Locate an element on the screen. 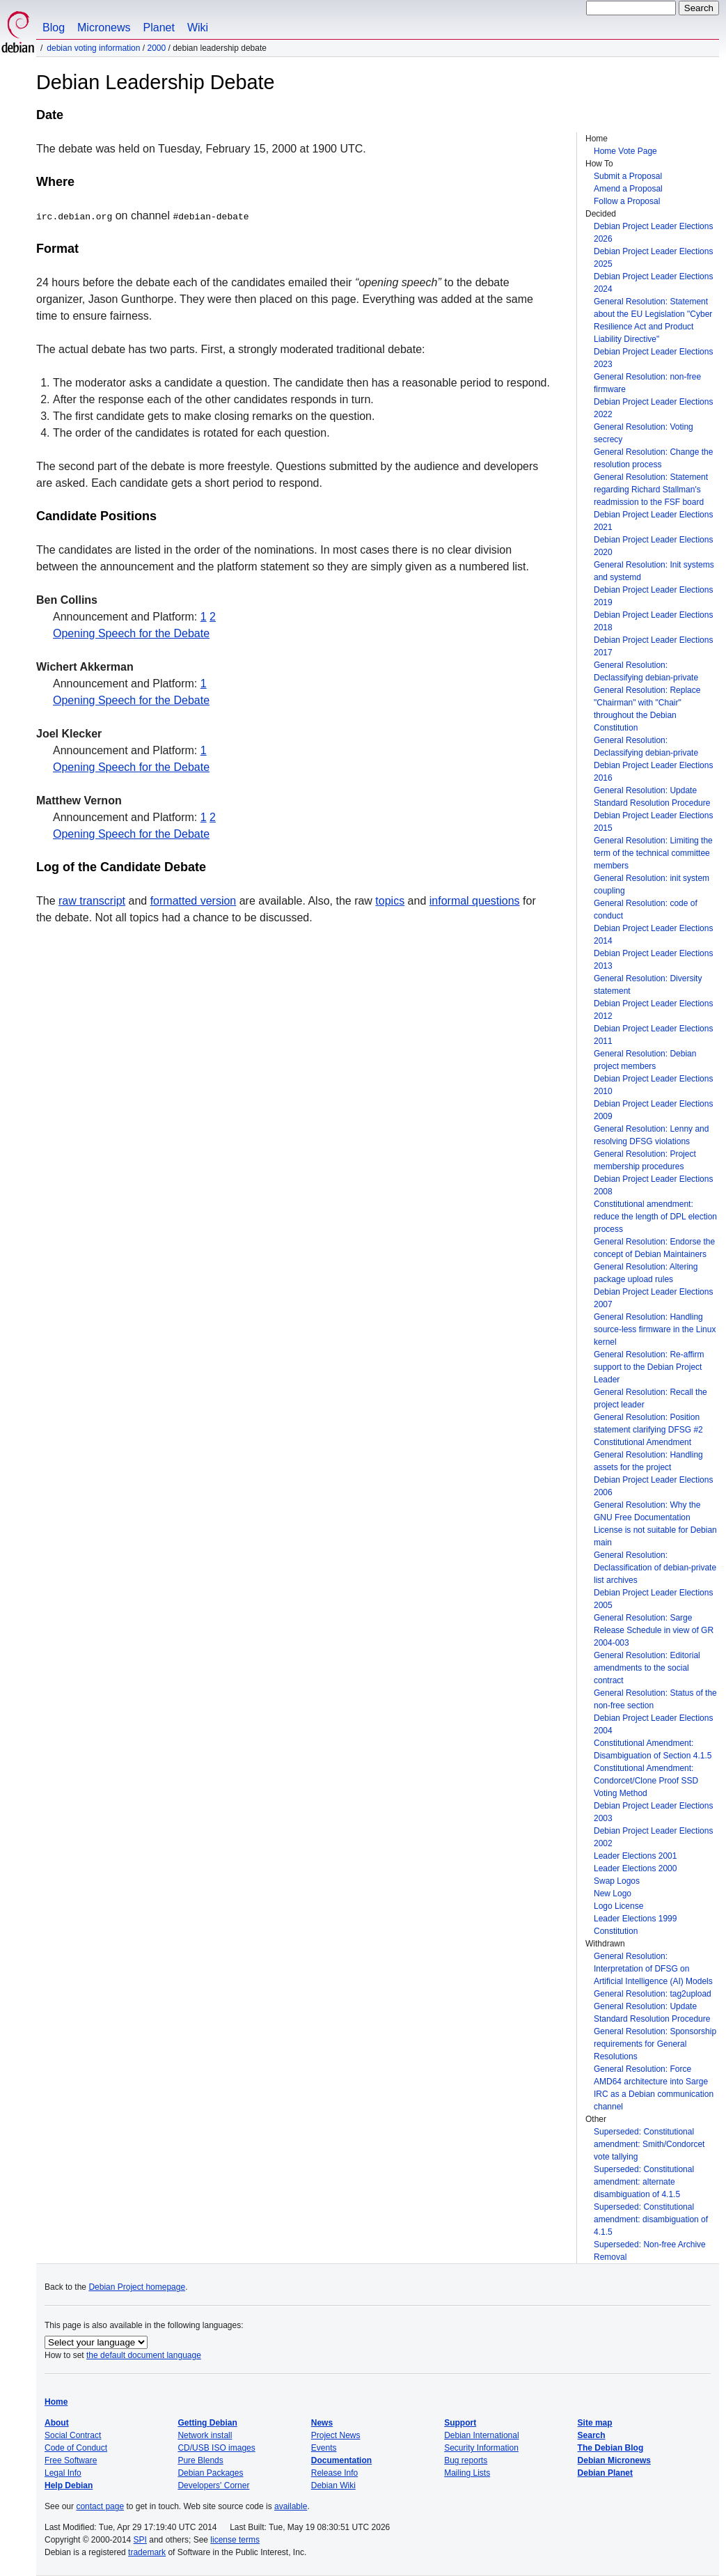  Submit a Proposal is located at coordinates (628, 176).